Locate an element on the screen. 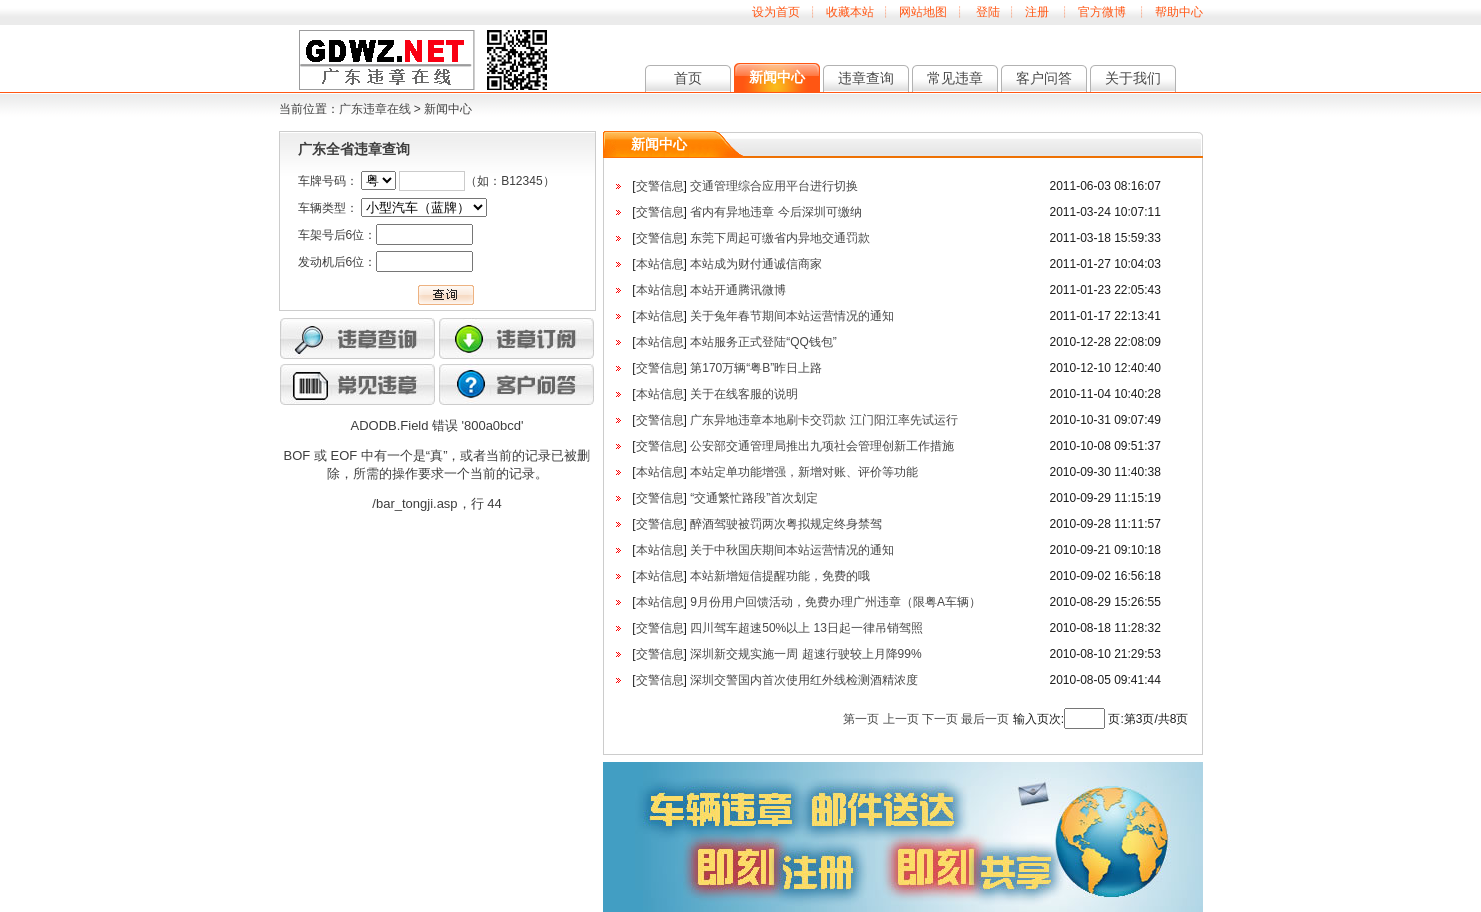  交警信息 is located at coordinates (660, 186).